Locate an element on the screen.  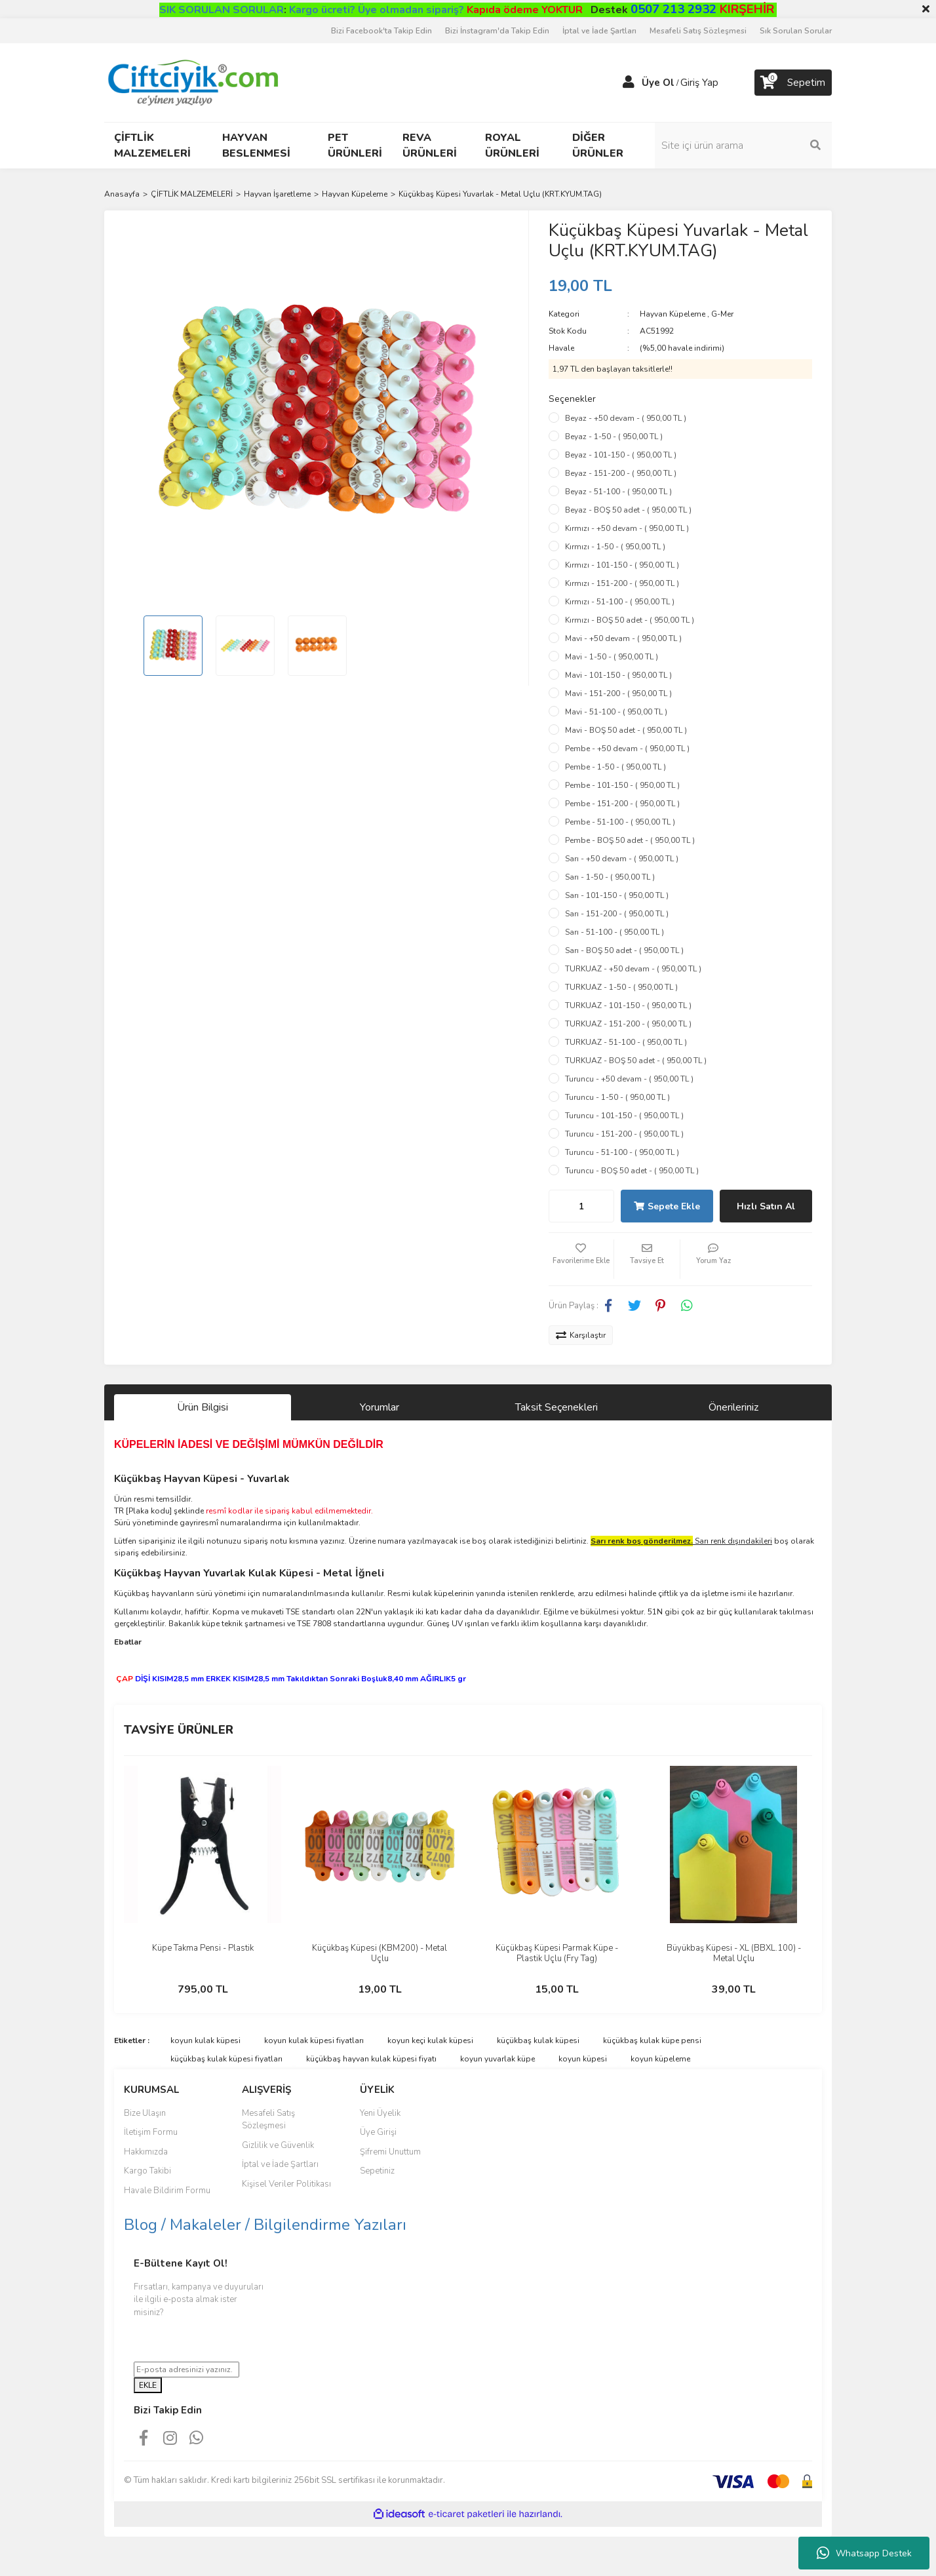
Beyaz - 101-150 - ( 950,00 TL ) is located at coordinates (620, 455).